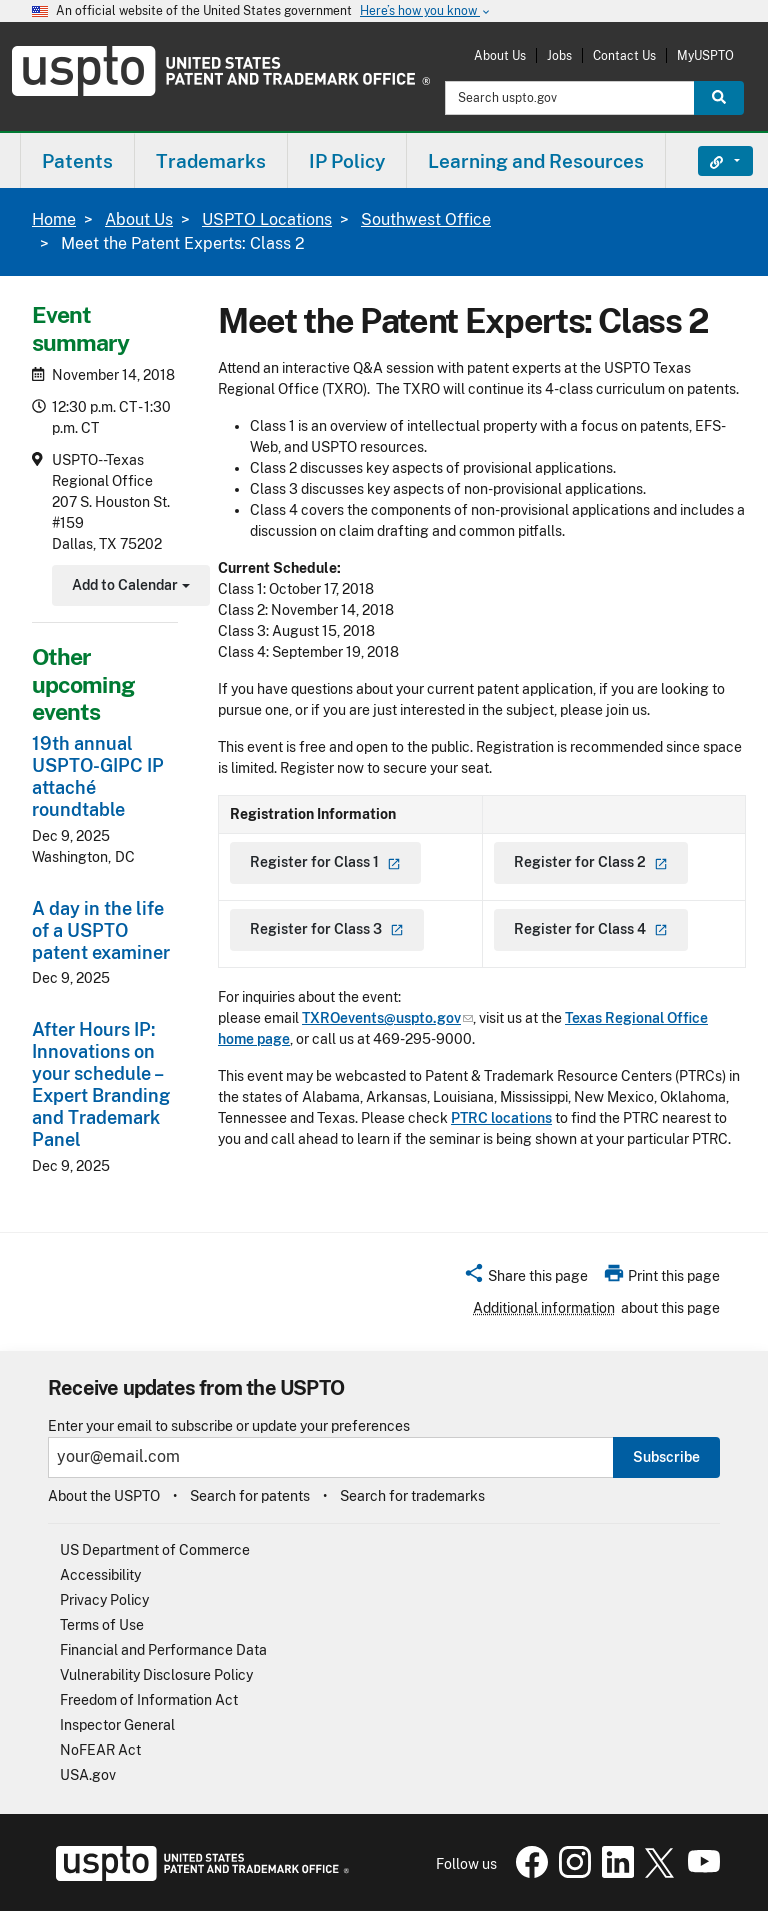 The width and height of the screenshot is (768, 1911). What do you see at coordinates (559, 55) in the screenshot?
I see `Jobs` at bounding box center [559, 55].